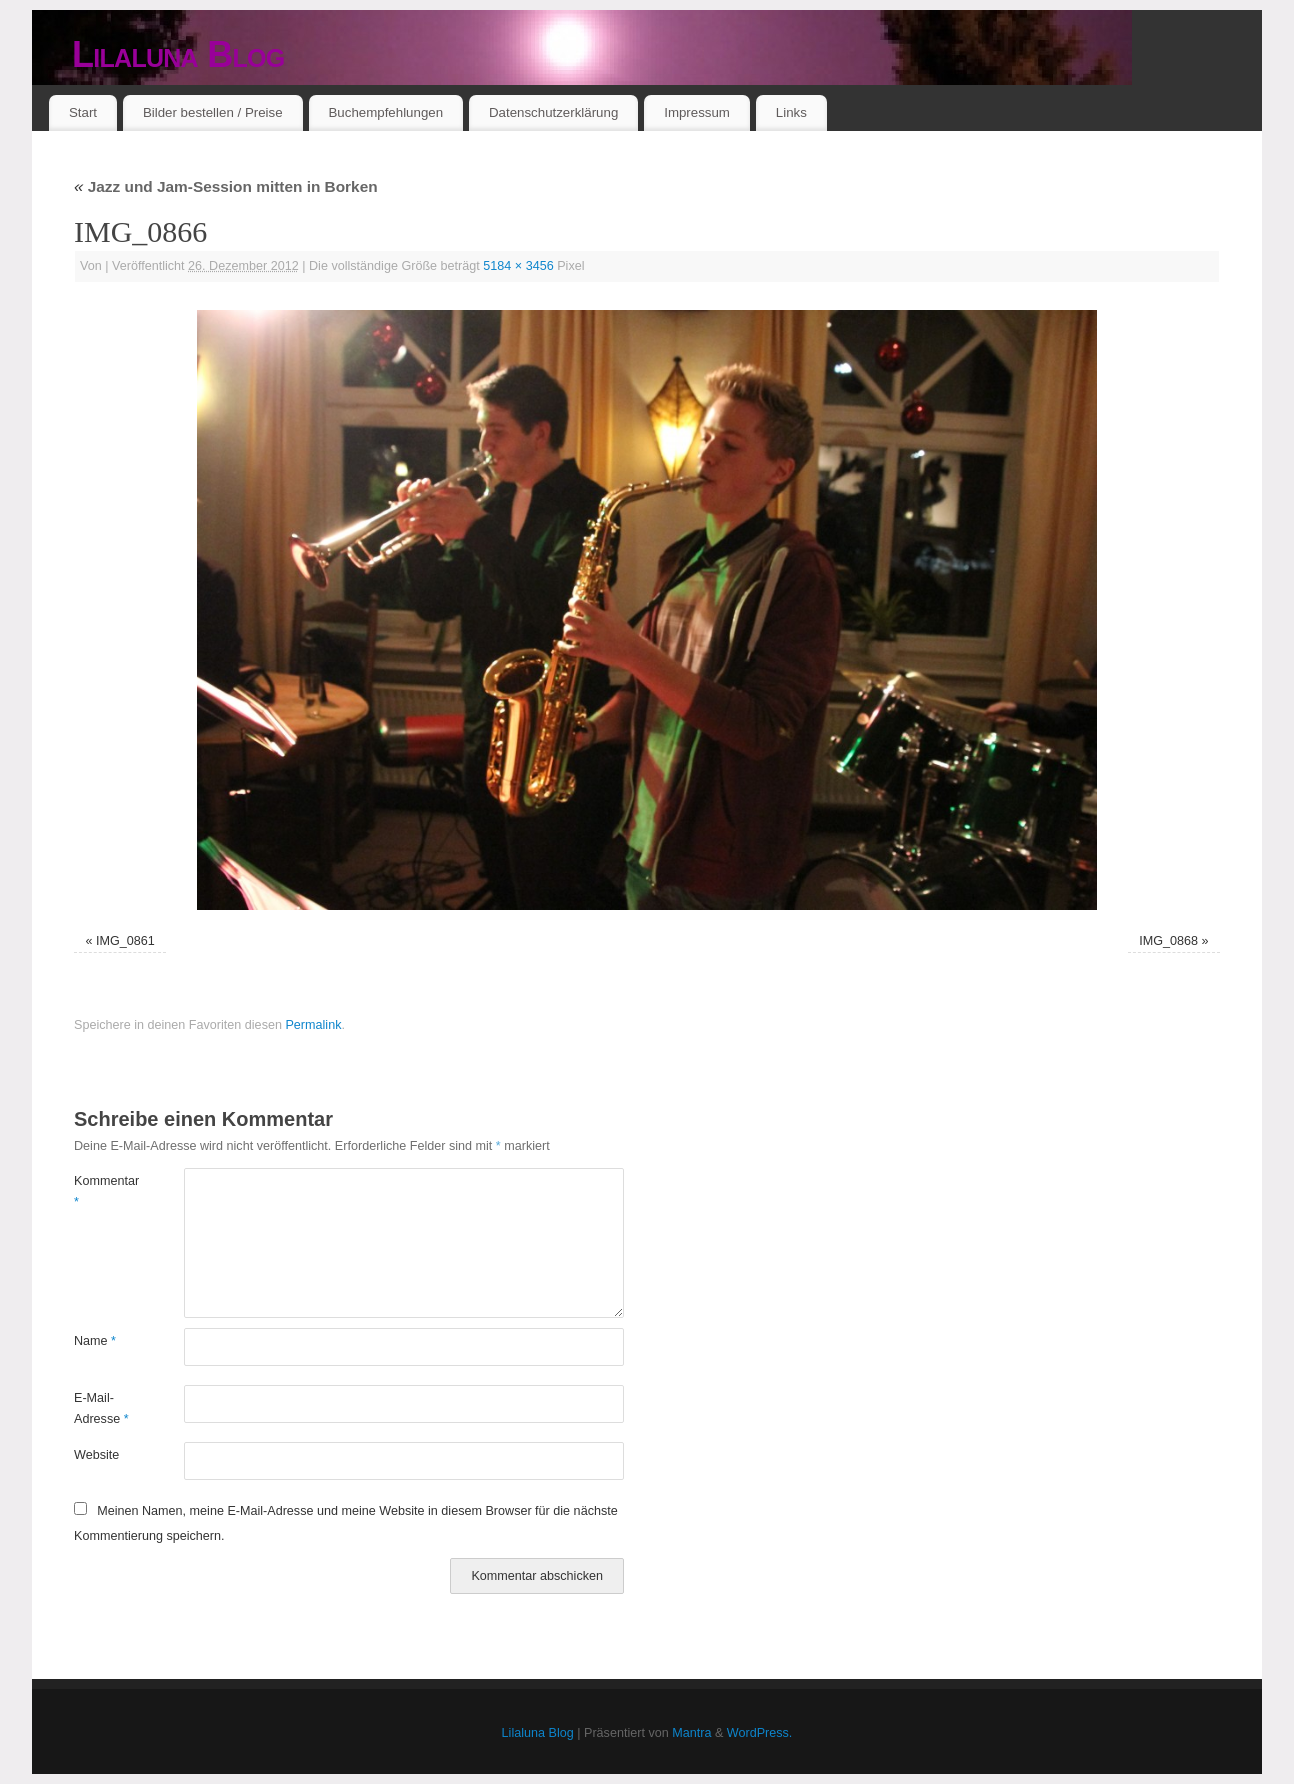  What do you see at coordinates (1168, 941) in the screenshot?
I see `IMG_0868` at bounding box center [1168, 941].